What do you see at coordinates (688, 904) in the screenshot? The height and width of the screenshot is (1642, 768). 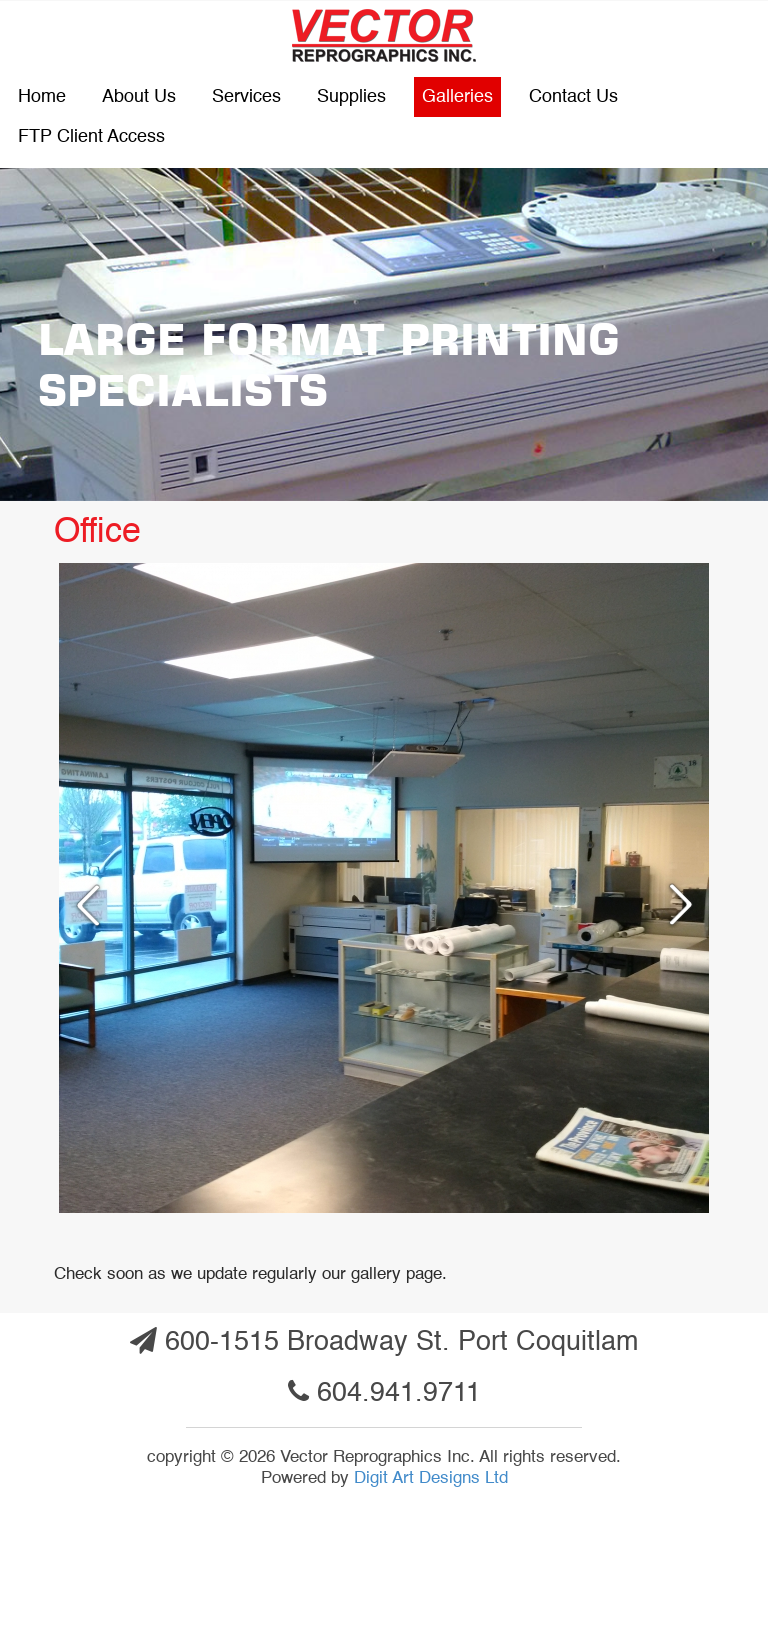 I see `Next` at bounding box center [688, 904].